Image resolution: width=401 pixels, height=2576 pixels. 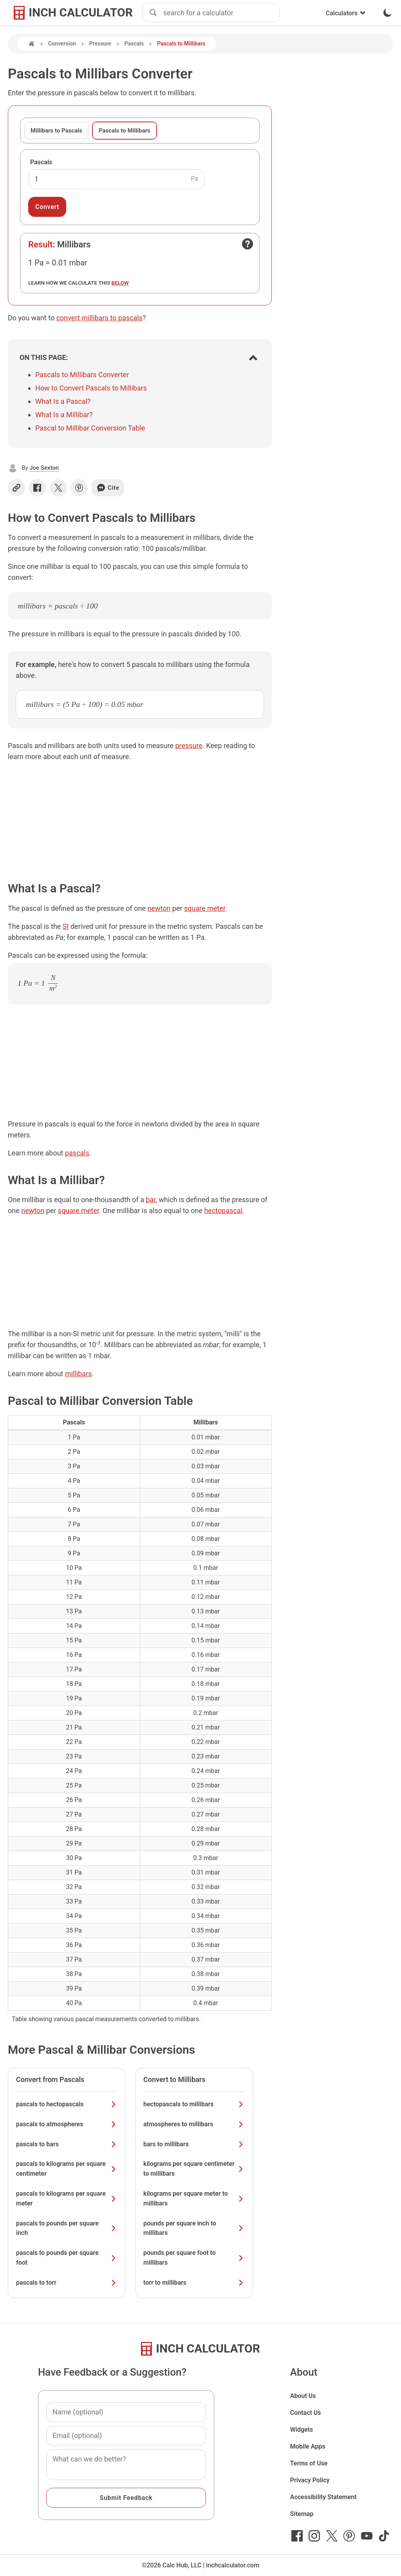 What do you see at coordinates (66, 2198) in the screenshot?
I see `pascals to kilograms per square meter` at bounding box center [66, 2198].